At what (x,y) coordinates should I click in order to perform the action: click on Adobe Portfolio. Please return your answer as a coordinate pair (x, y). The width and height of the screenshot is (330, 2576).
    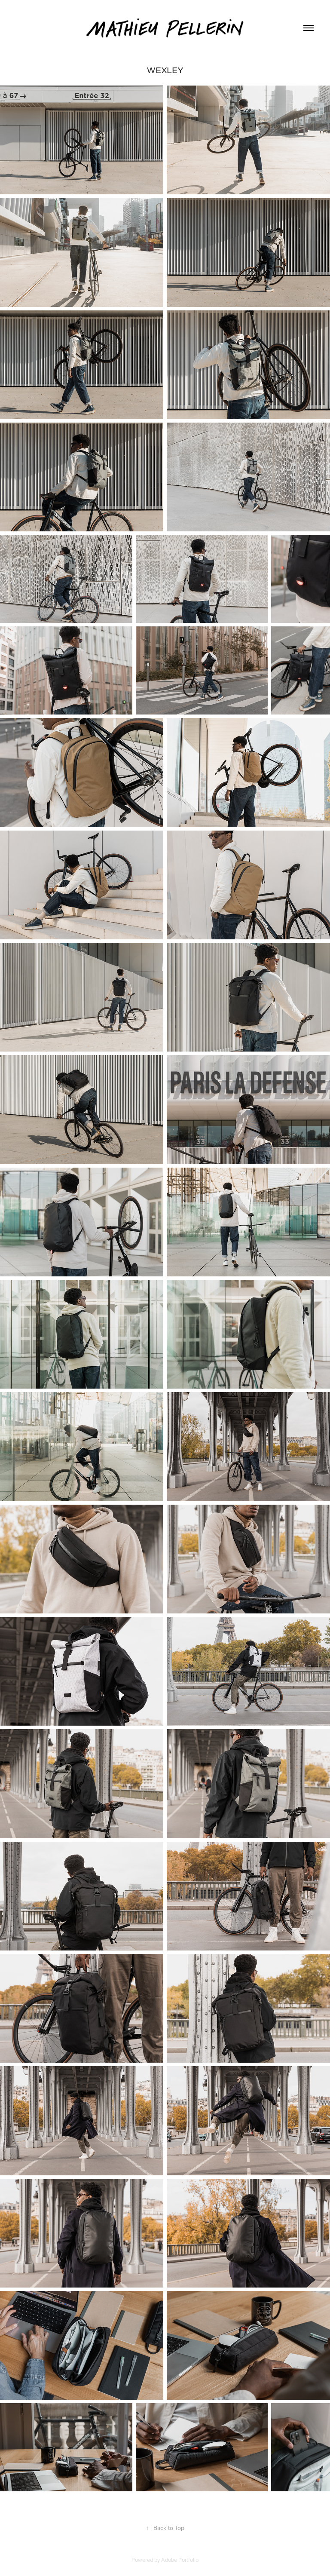
    Looking at the image, I should click on (180, 2560).